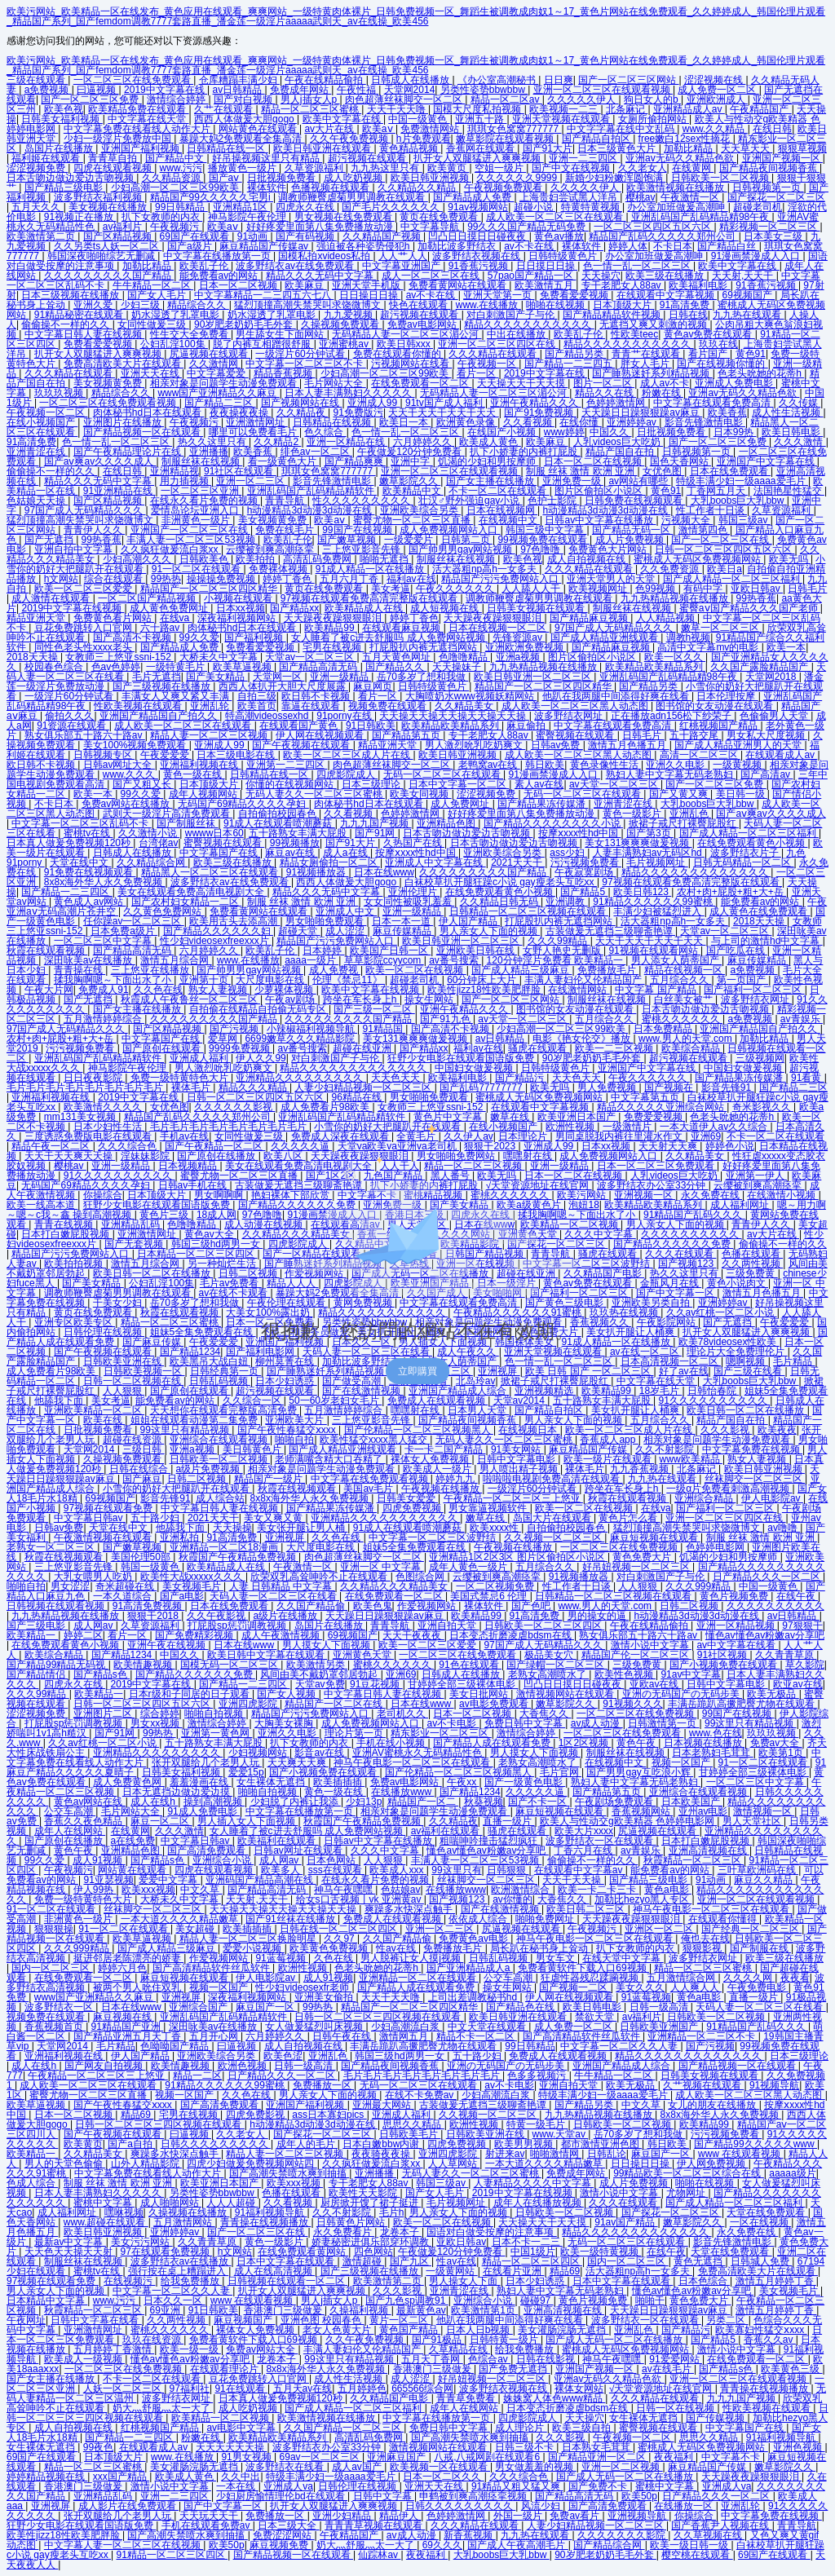 The image size is (835, 2576). What do you see at coordinates (177, 99) in the screenshot?
I see `激情综合婷婷` at bounding box center [177, 99].